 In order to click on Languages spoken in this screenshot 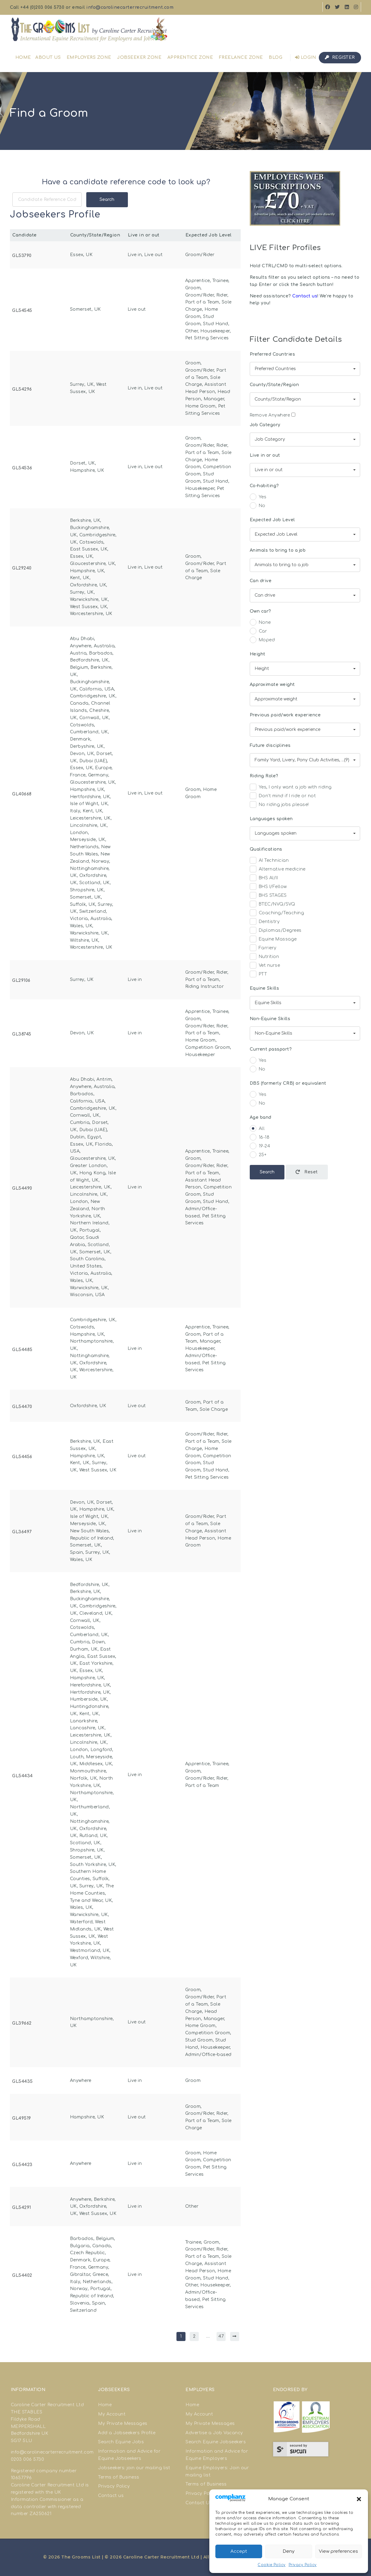, I will do `click(271, 819)`.